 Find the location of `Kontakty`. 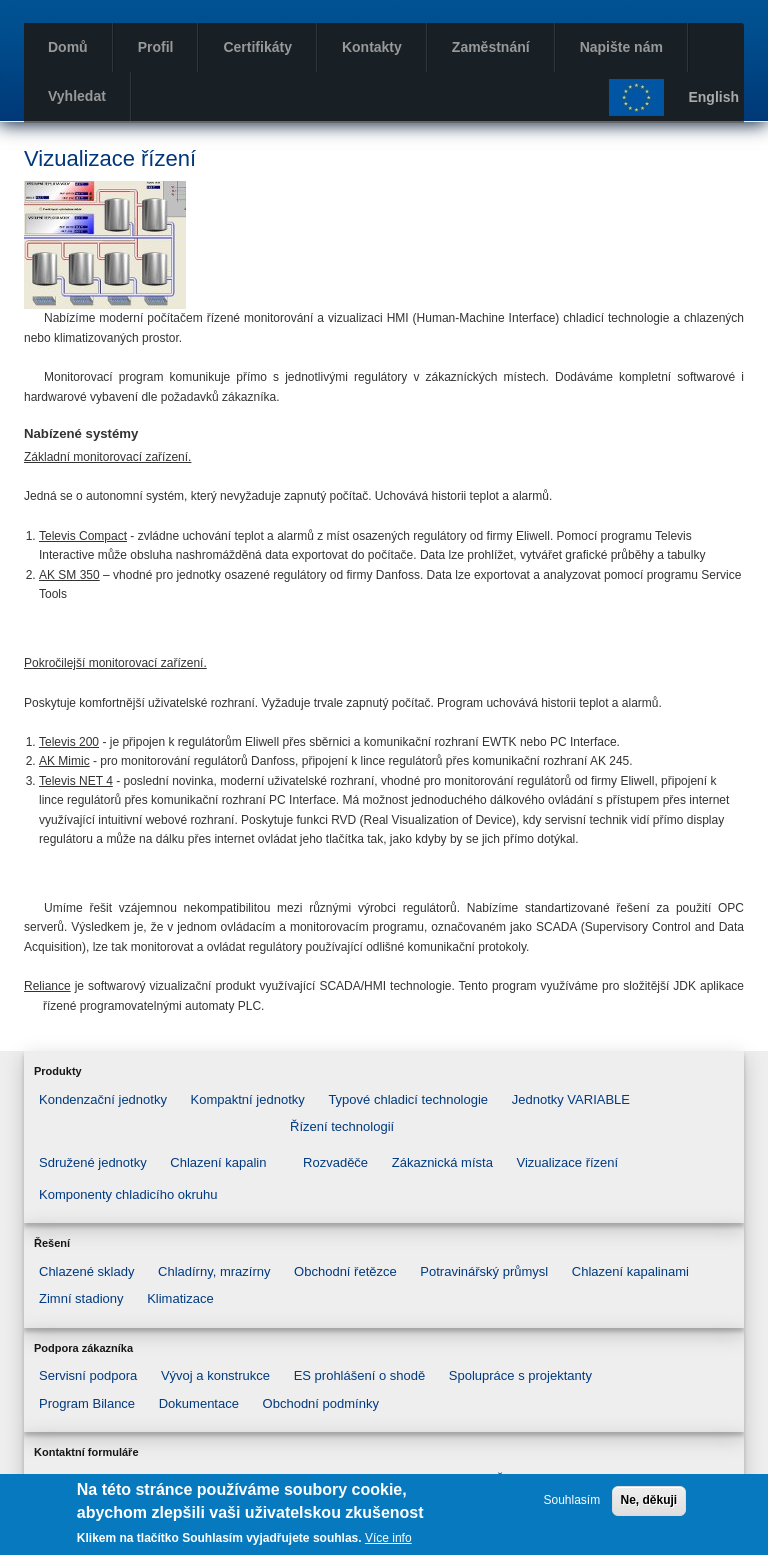

Kontakty is located at coordinates (372, 47).